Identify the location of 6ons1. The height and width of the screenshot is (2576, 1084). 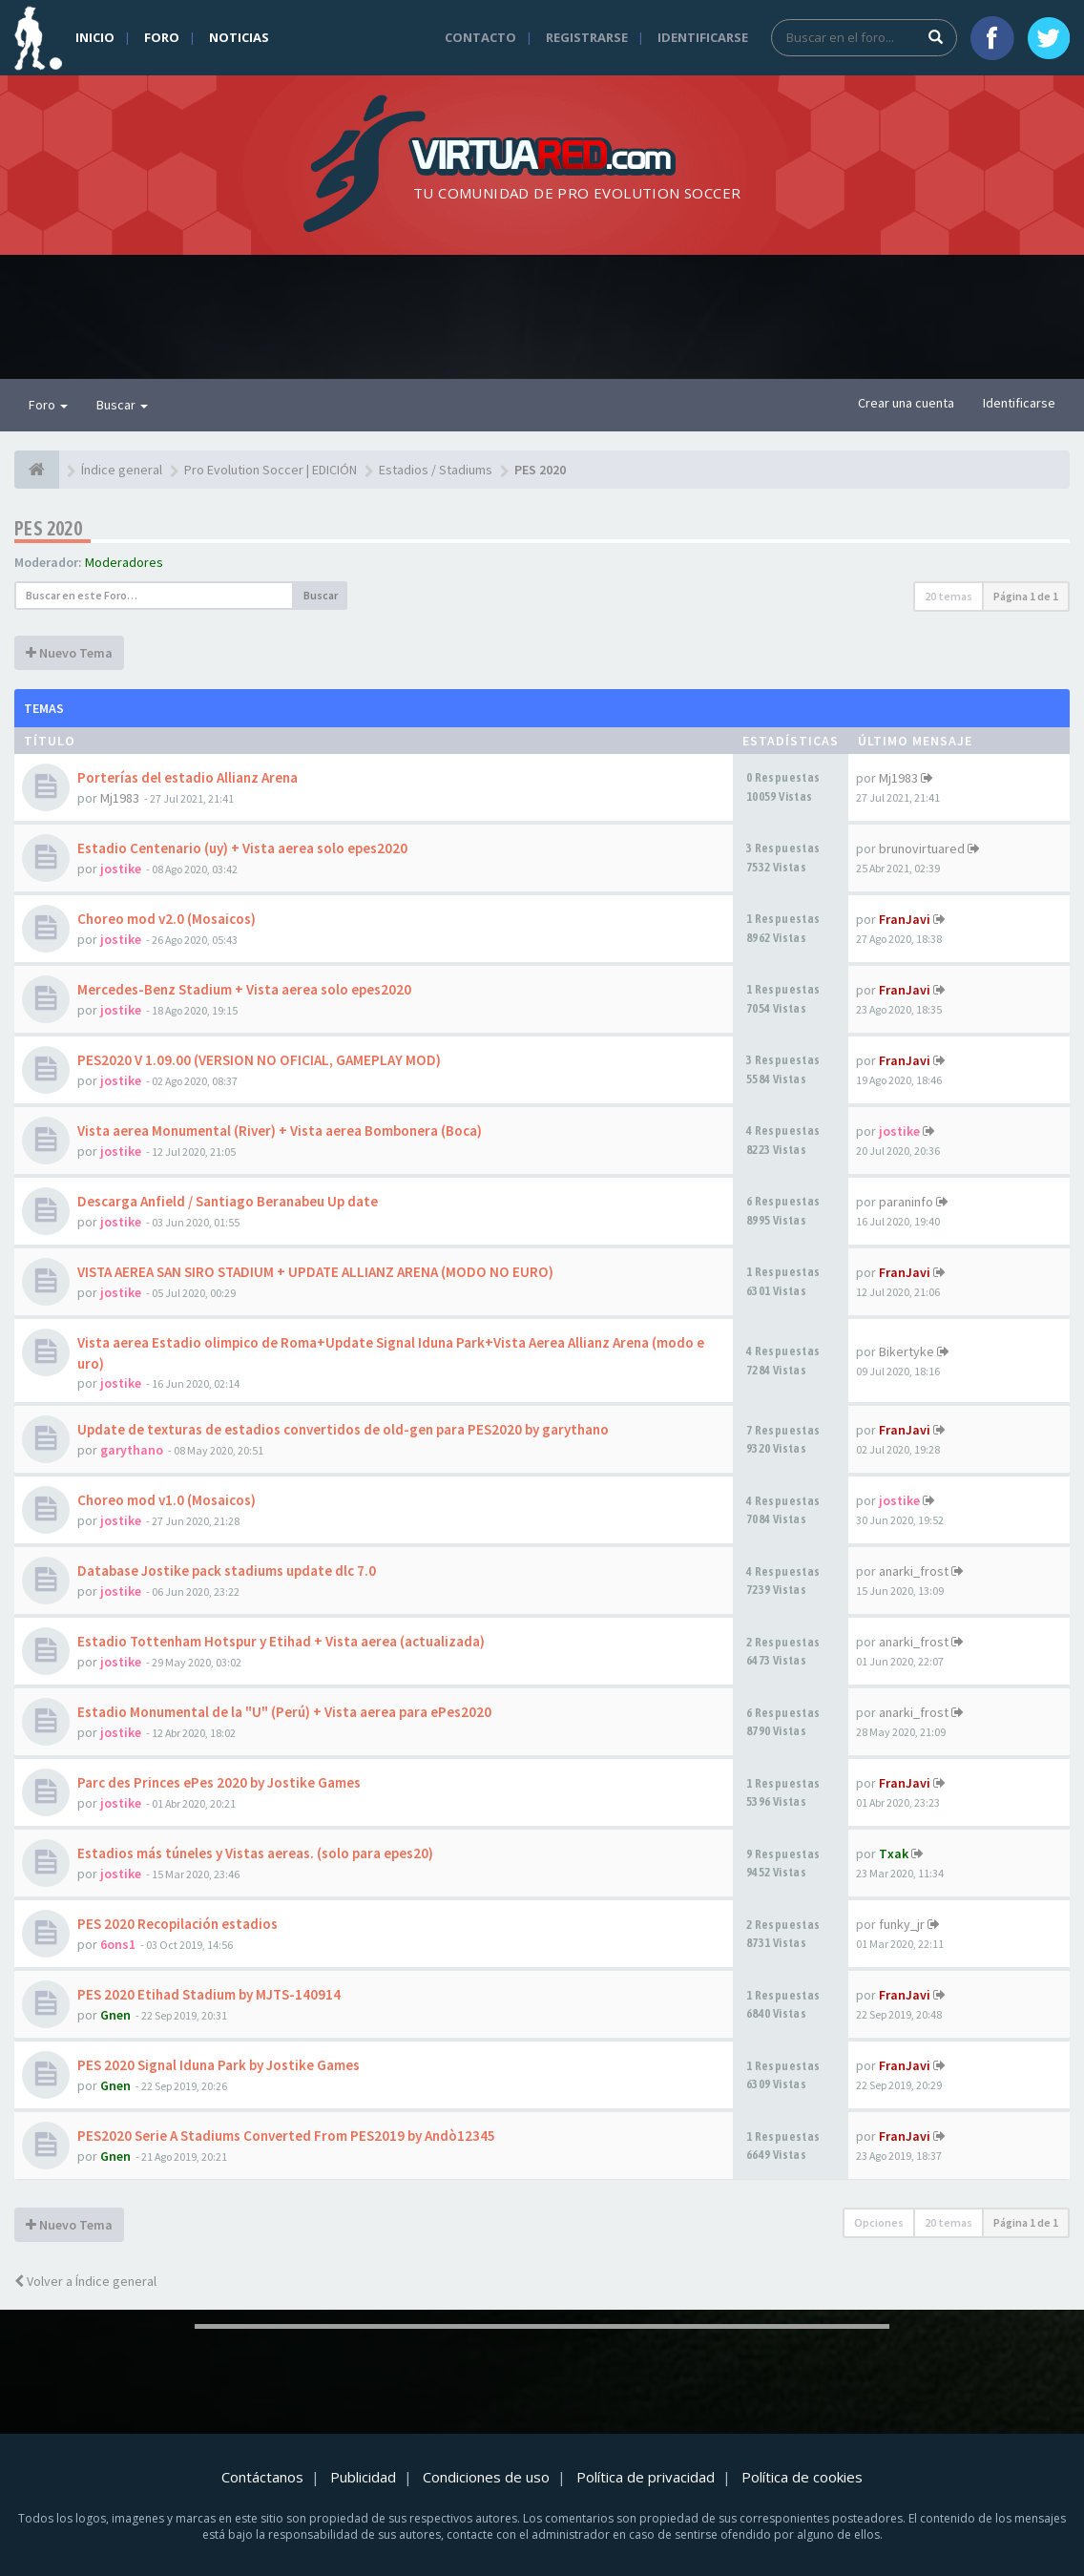
(118, 1944).